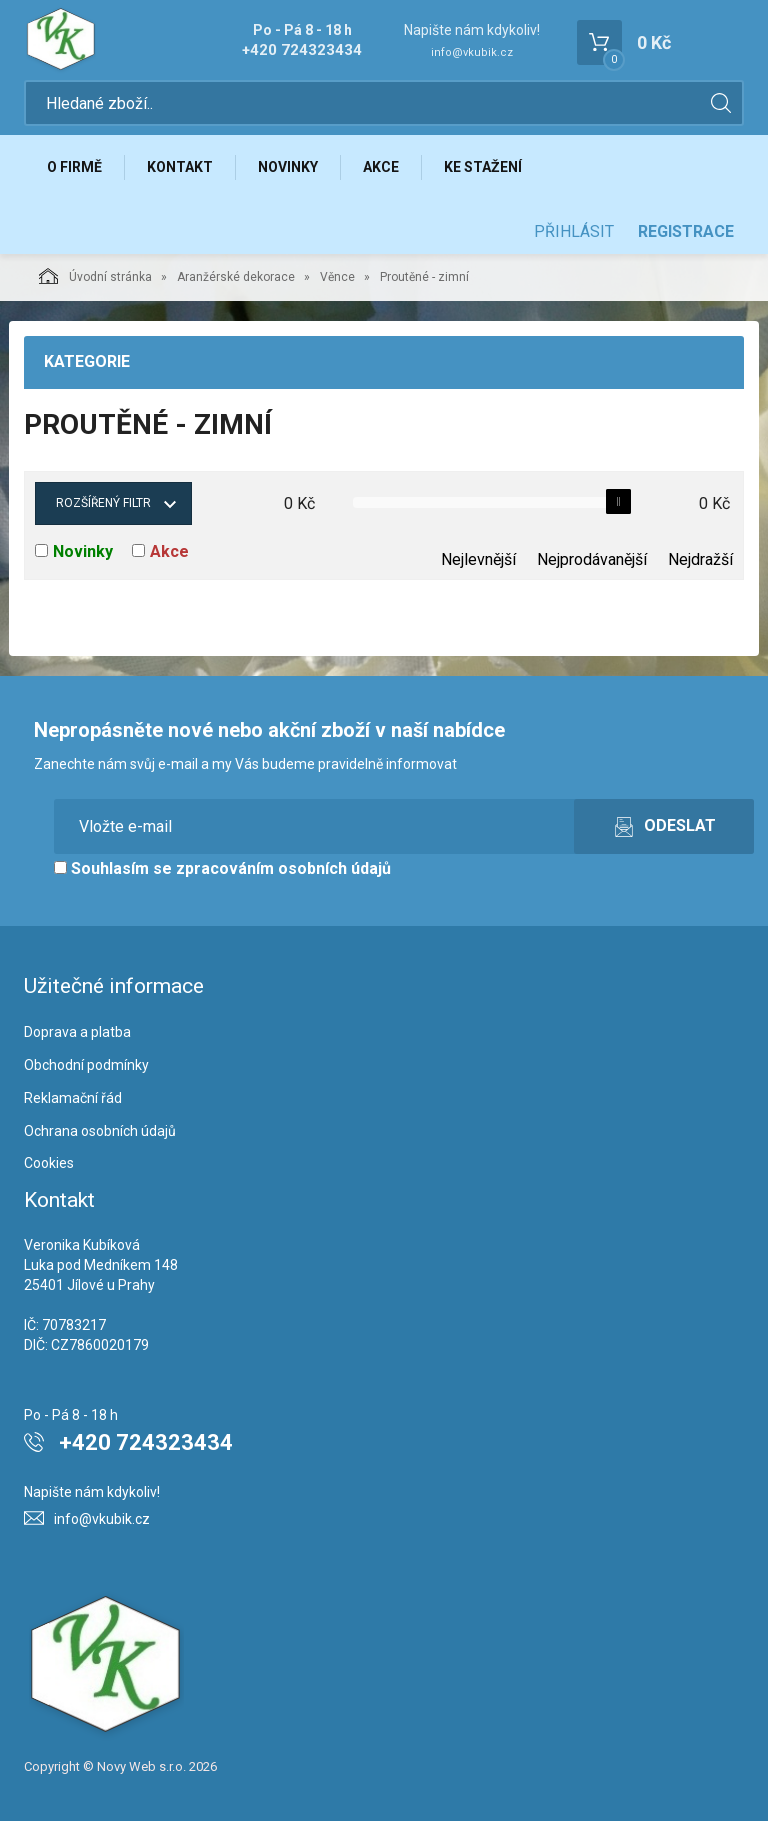  I want to click on Nejdražší, so click(700, 559).